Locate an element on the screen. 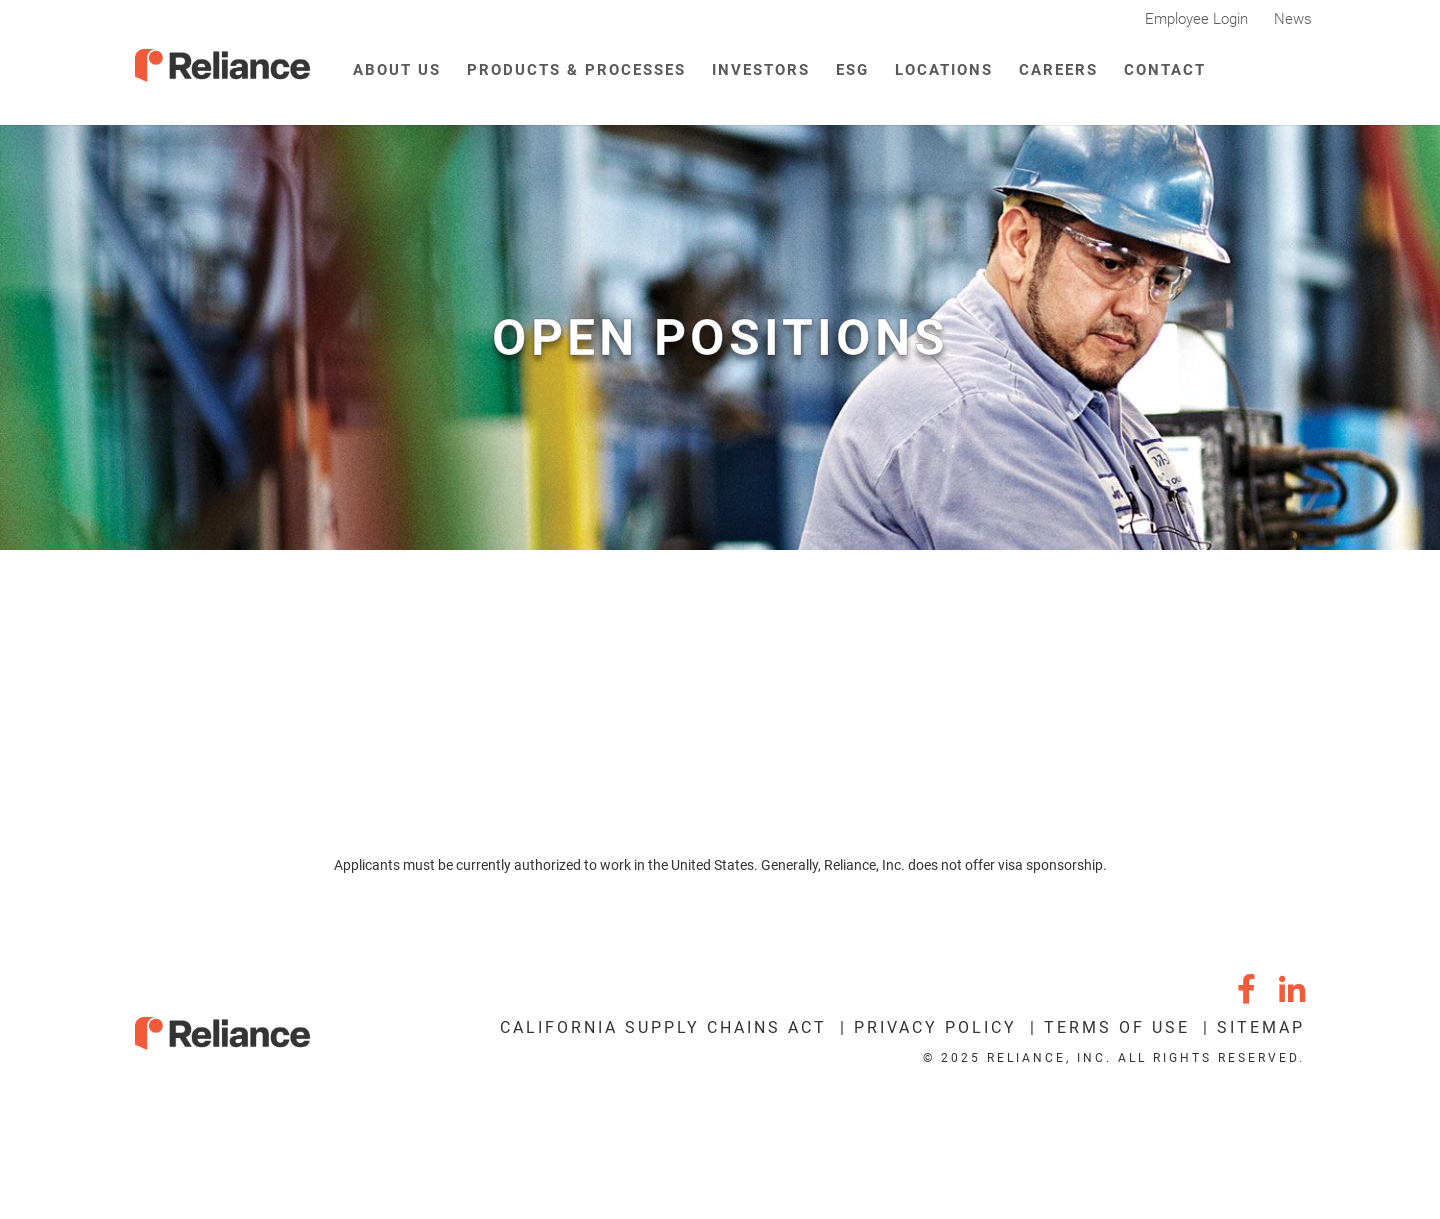  Products & Processes is located at coordinates (576, 70).